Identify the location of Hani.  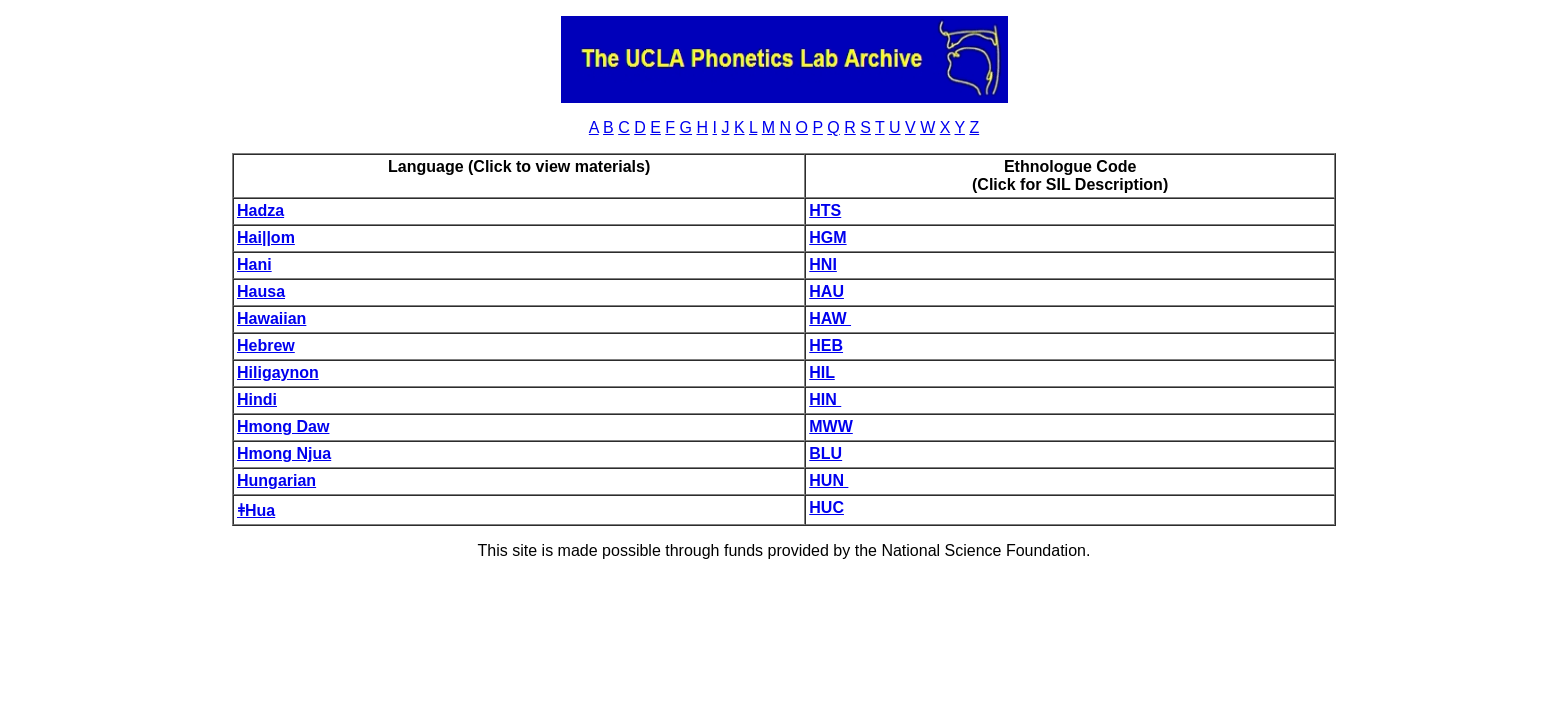
(254, 264).